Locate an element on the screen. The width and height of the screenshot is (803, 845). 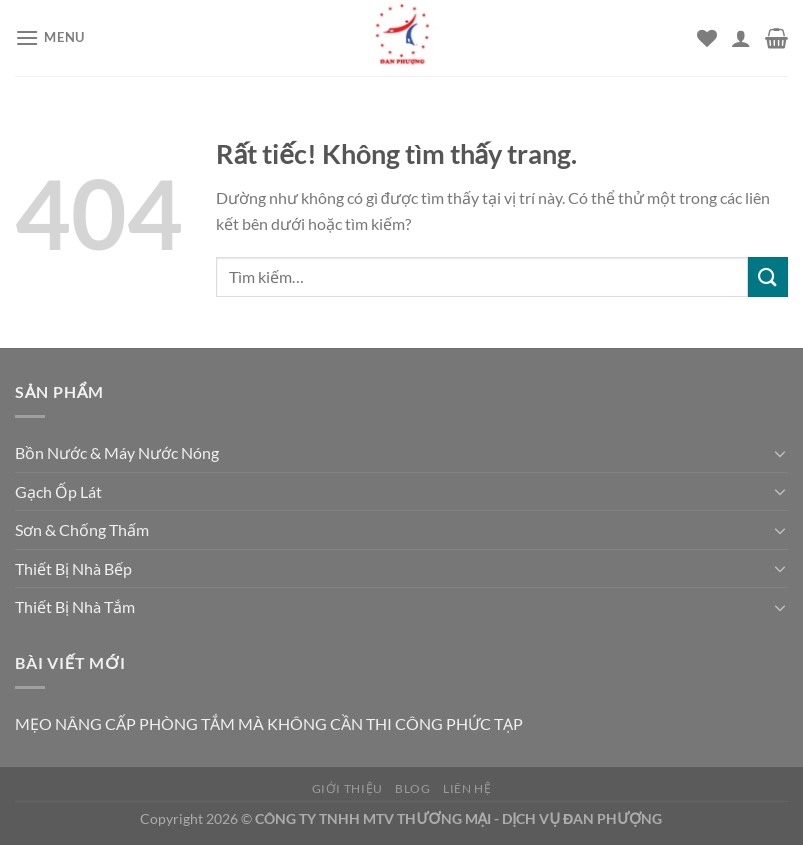
MẸO NÂNG CẤP PHÒNG TẮM MÀ KHÔNG CẦN THI CÔNG PHỨC TẠP is located at coordinates (269, 723).